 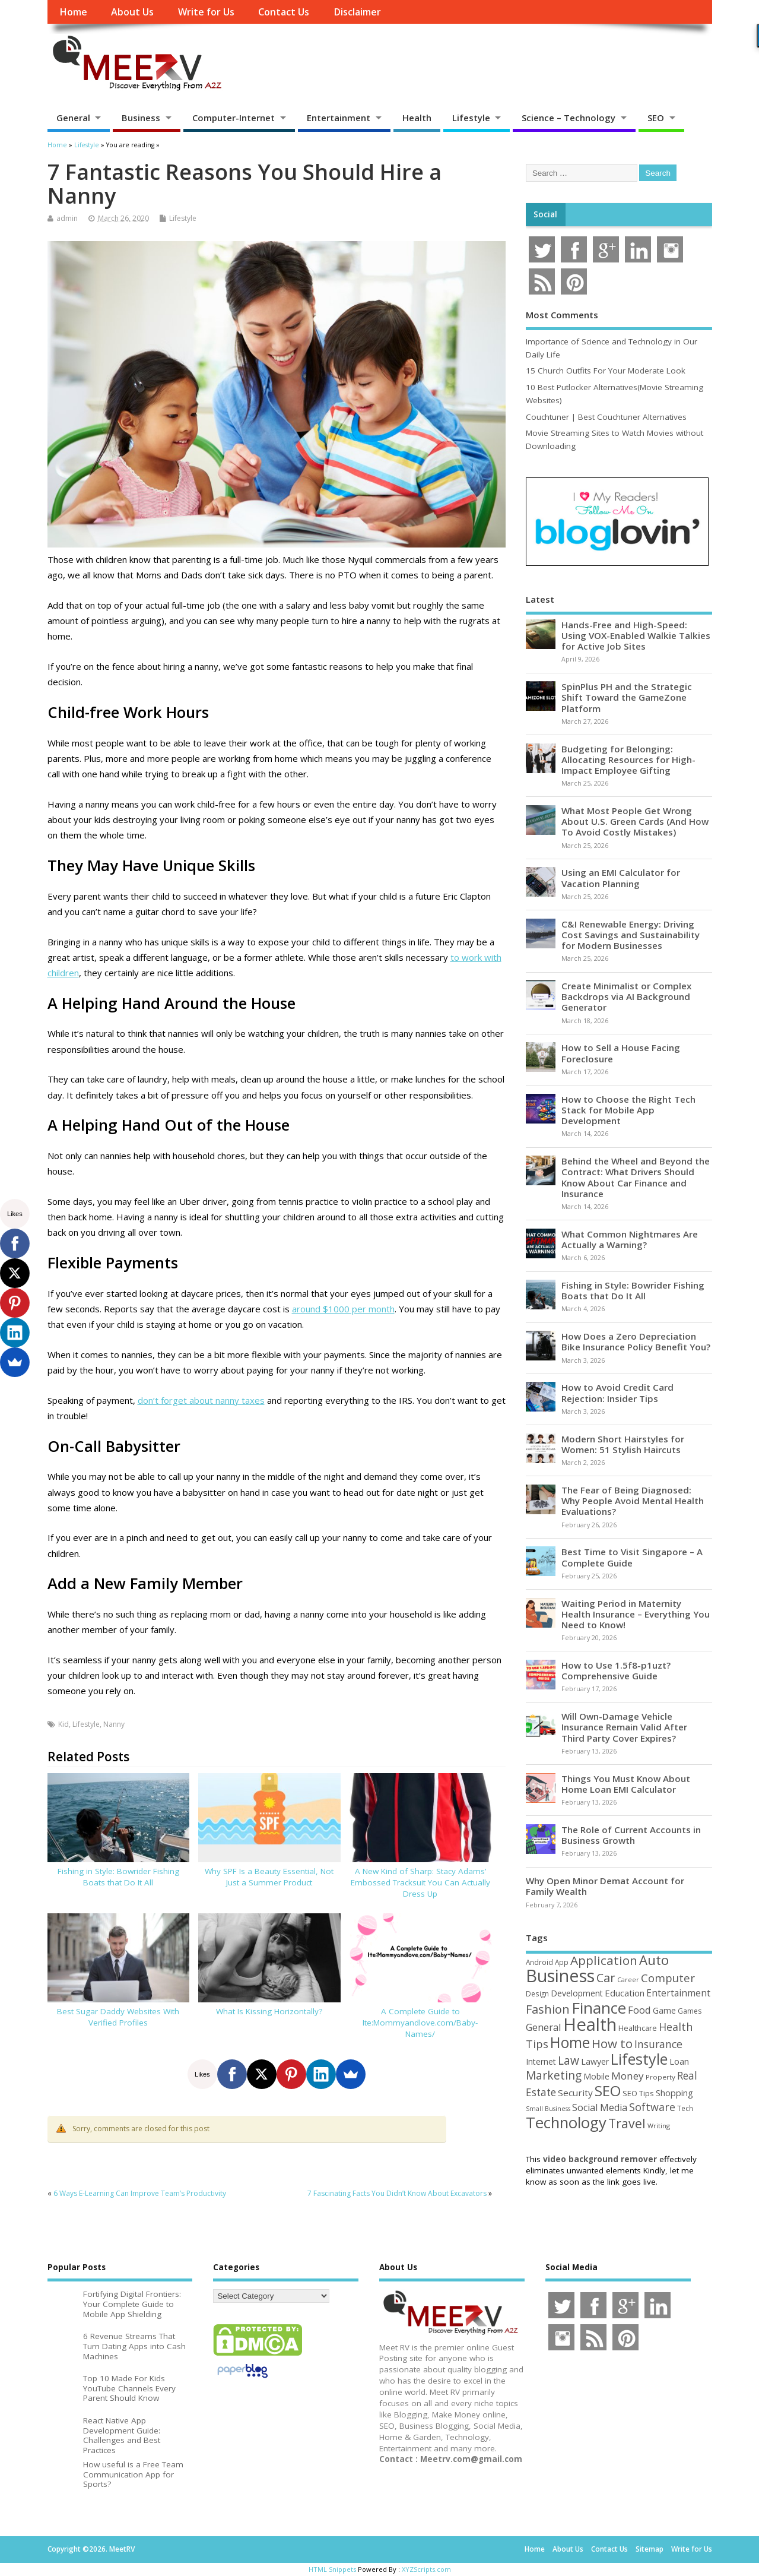 I want to click on Mobile [Mobile (59 items)], so click(x=596, y=2076).